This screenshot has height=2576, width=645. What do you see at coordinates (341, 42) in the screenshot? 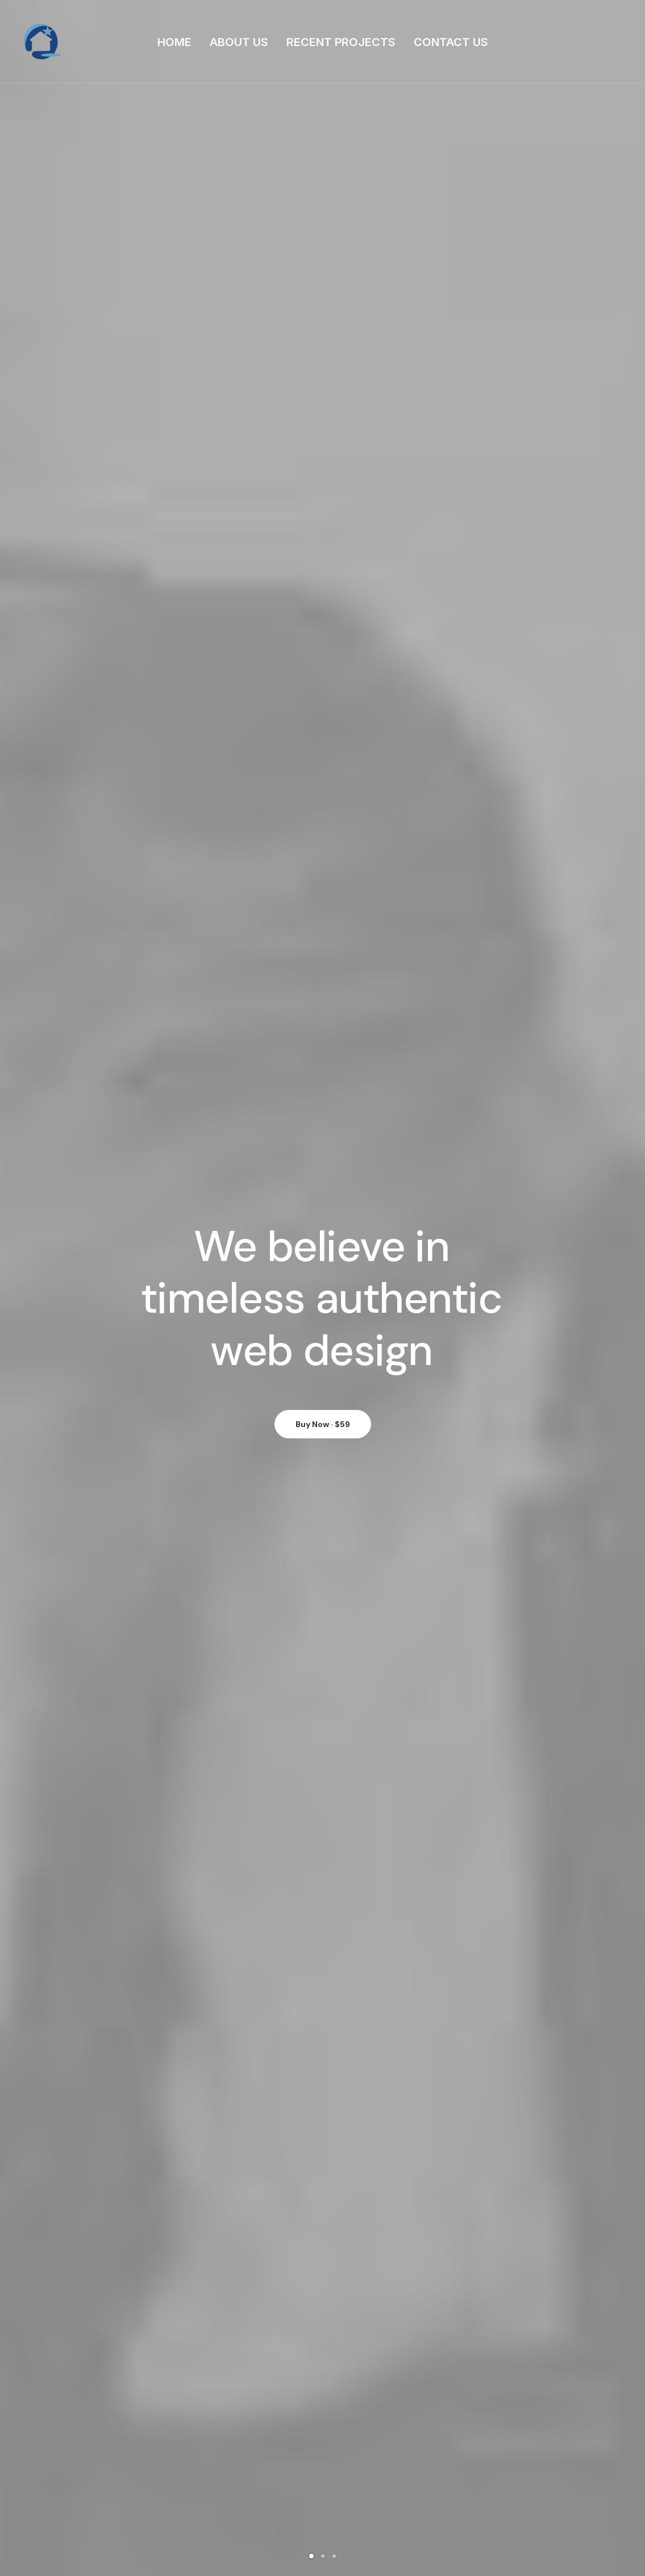
I see `RECENT PROJECTS` at bounding box center [341, 42].